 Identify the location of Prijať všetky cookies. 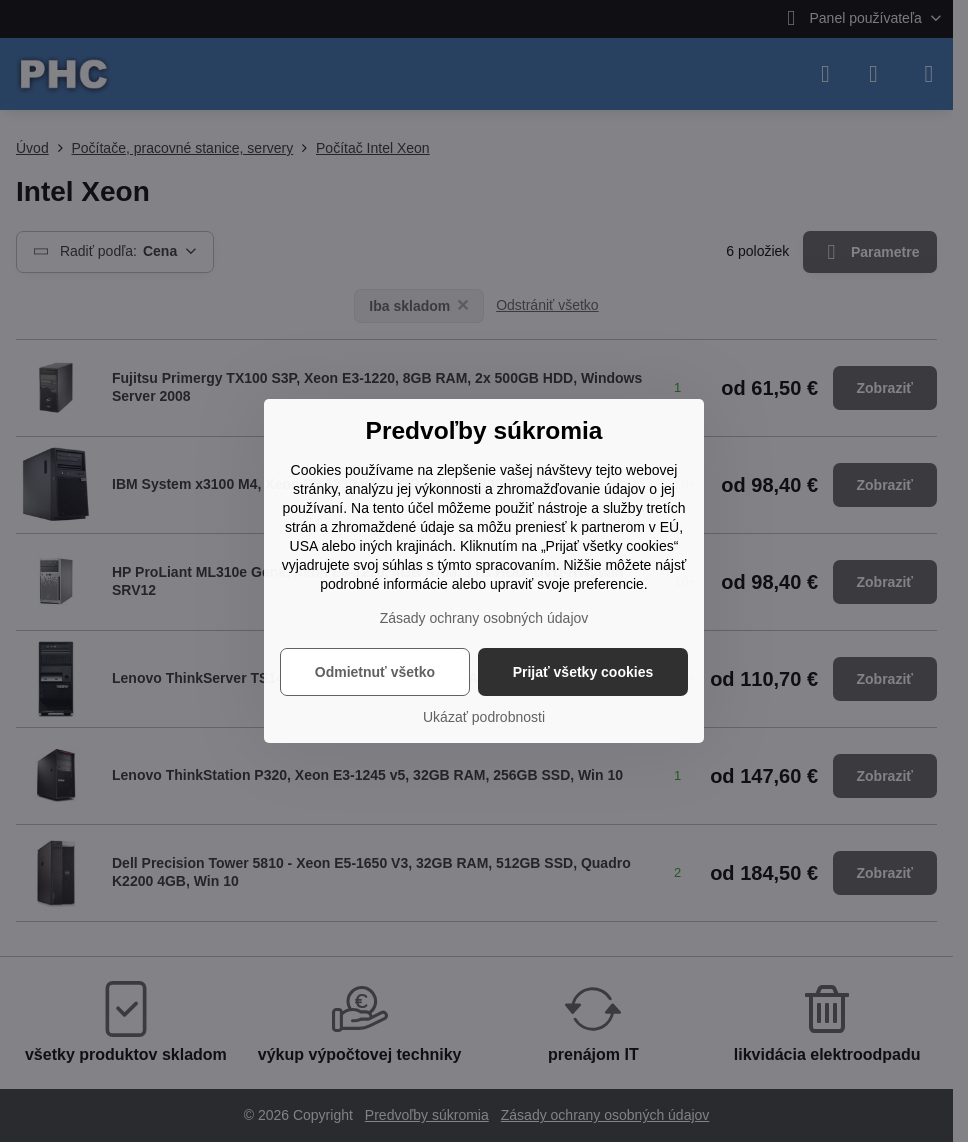
(583, 672).